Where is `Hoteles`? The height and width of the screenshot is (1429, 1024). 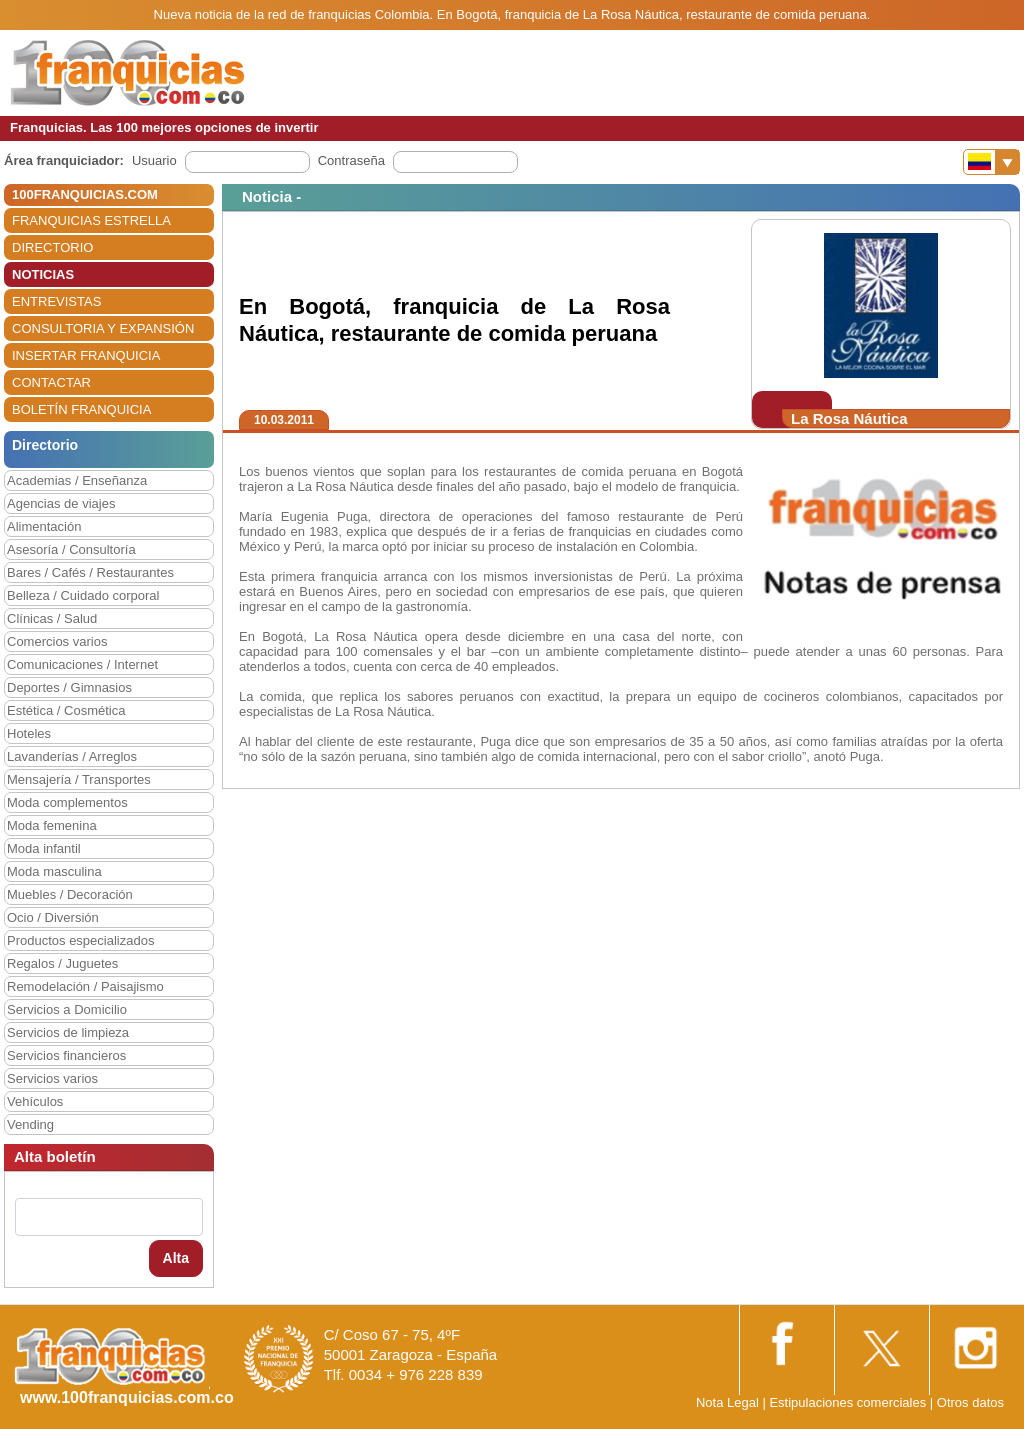
Hoteles is located at coordinates (29, 733).